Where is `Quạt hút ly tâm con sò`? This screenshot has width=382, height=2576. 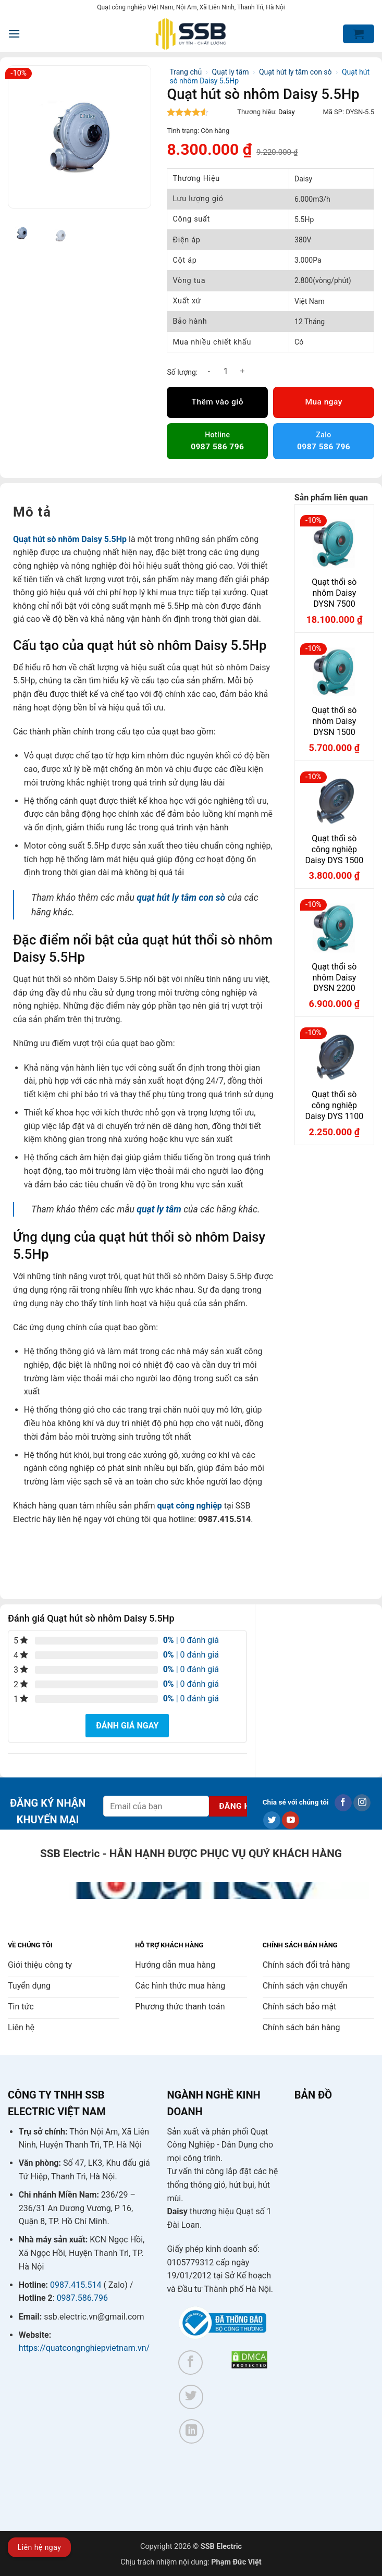 Quạt hút ly tâm con sò is located at coordinates (295, 72).